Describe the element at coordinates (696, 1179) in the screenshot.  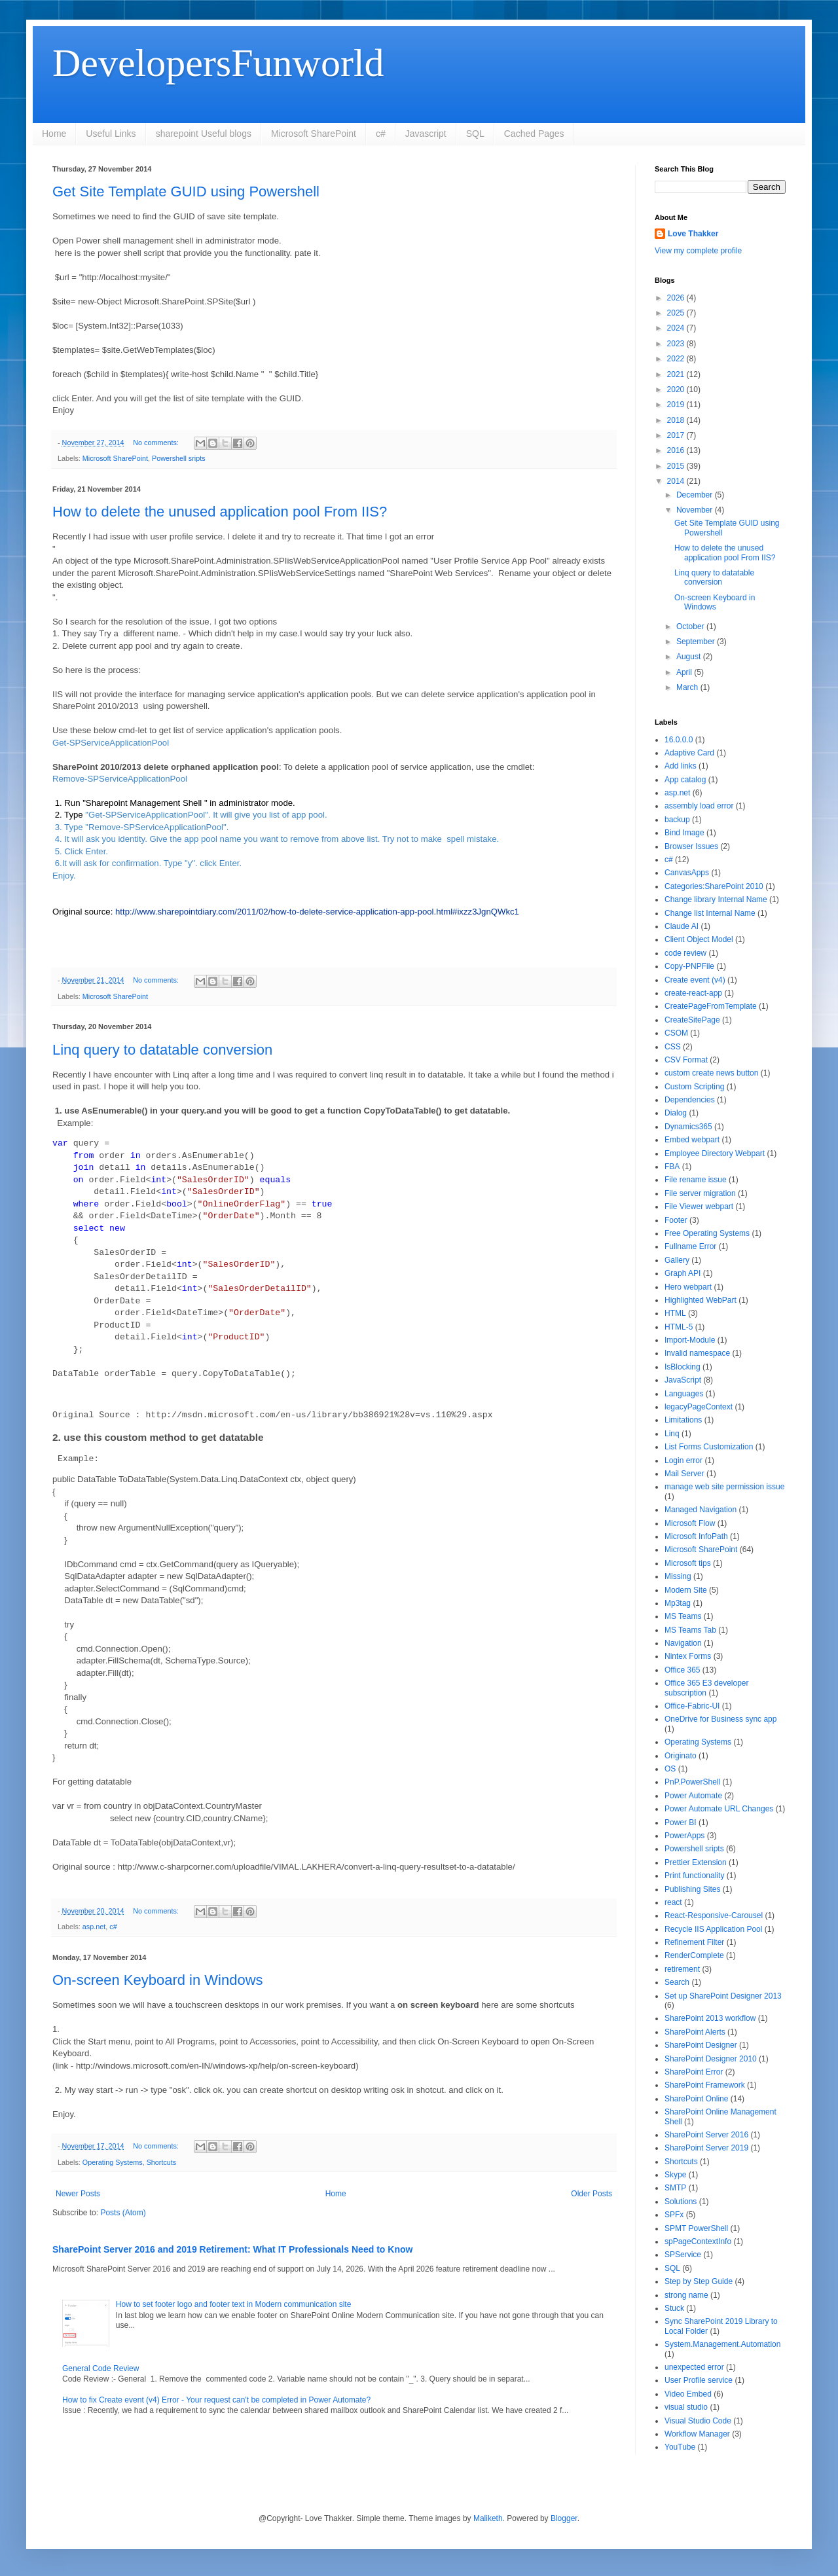
I see `File rename issue` at that location.